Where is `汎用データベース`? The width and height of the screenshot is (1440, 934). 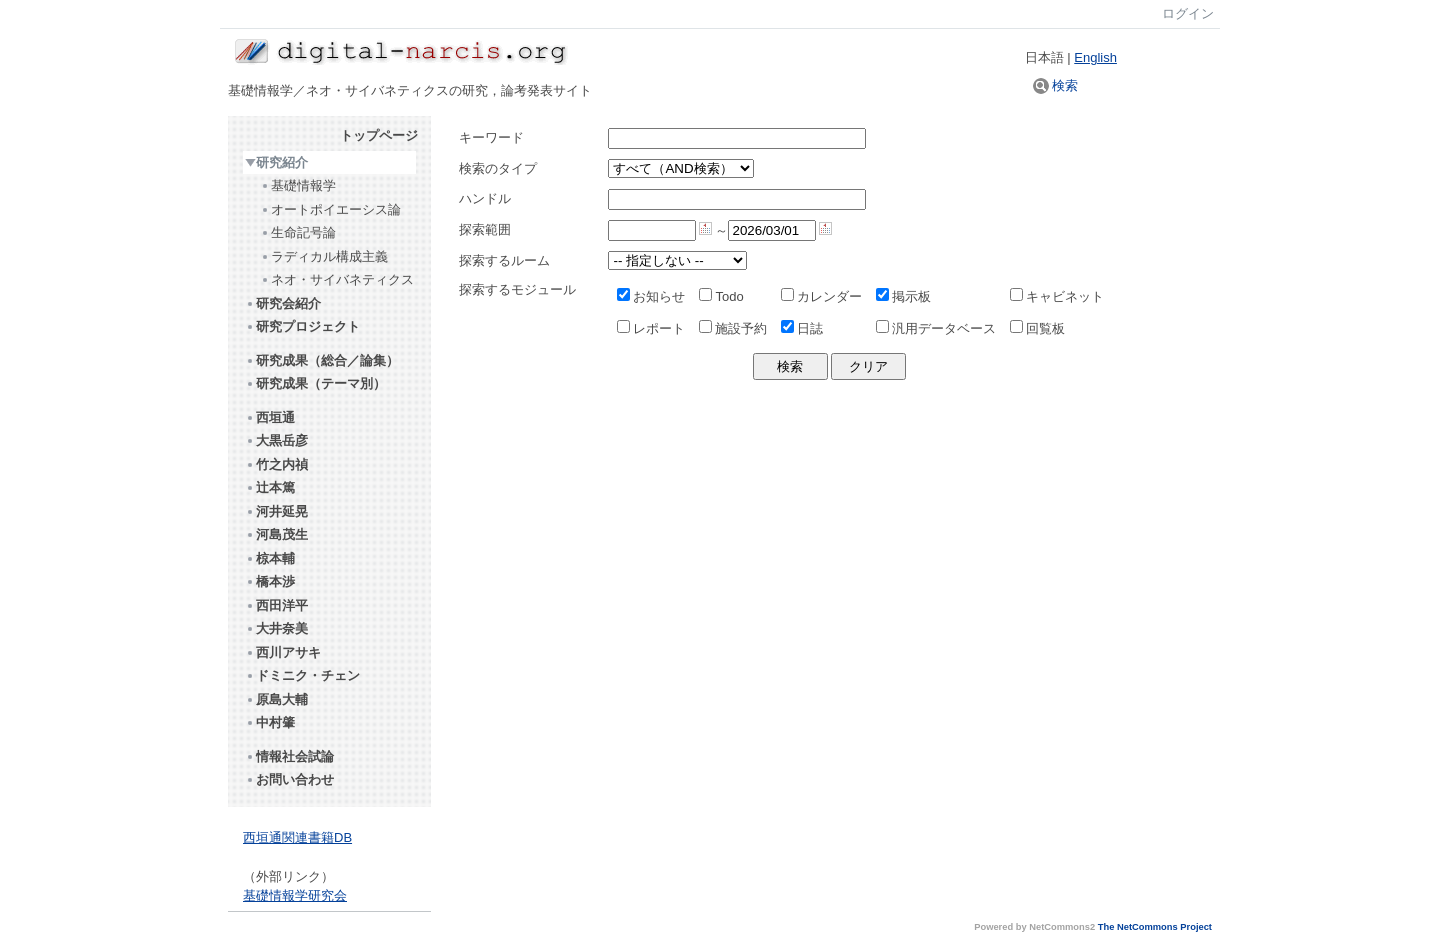 汎用データベース is located at coordinates (936, 328).